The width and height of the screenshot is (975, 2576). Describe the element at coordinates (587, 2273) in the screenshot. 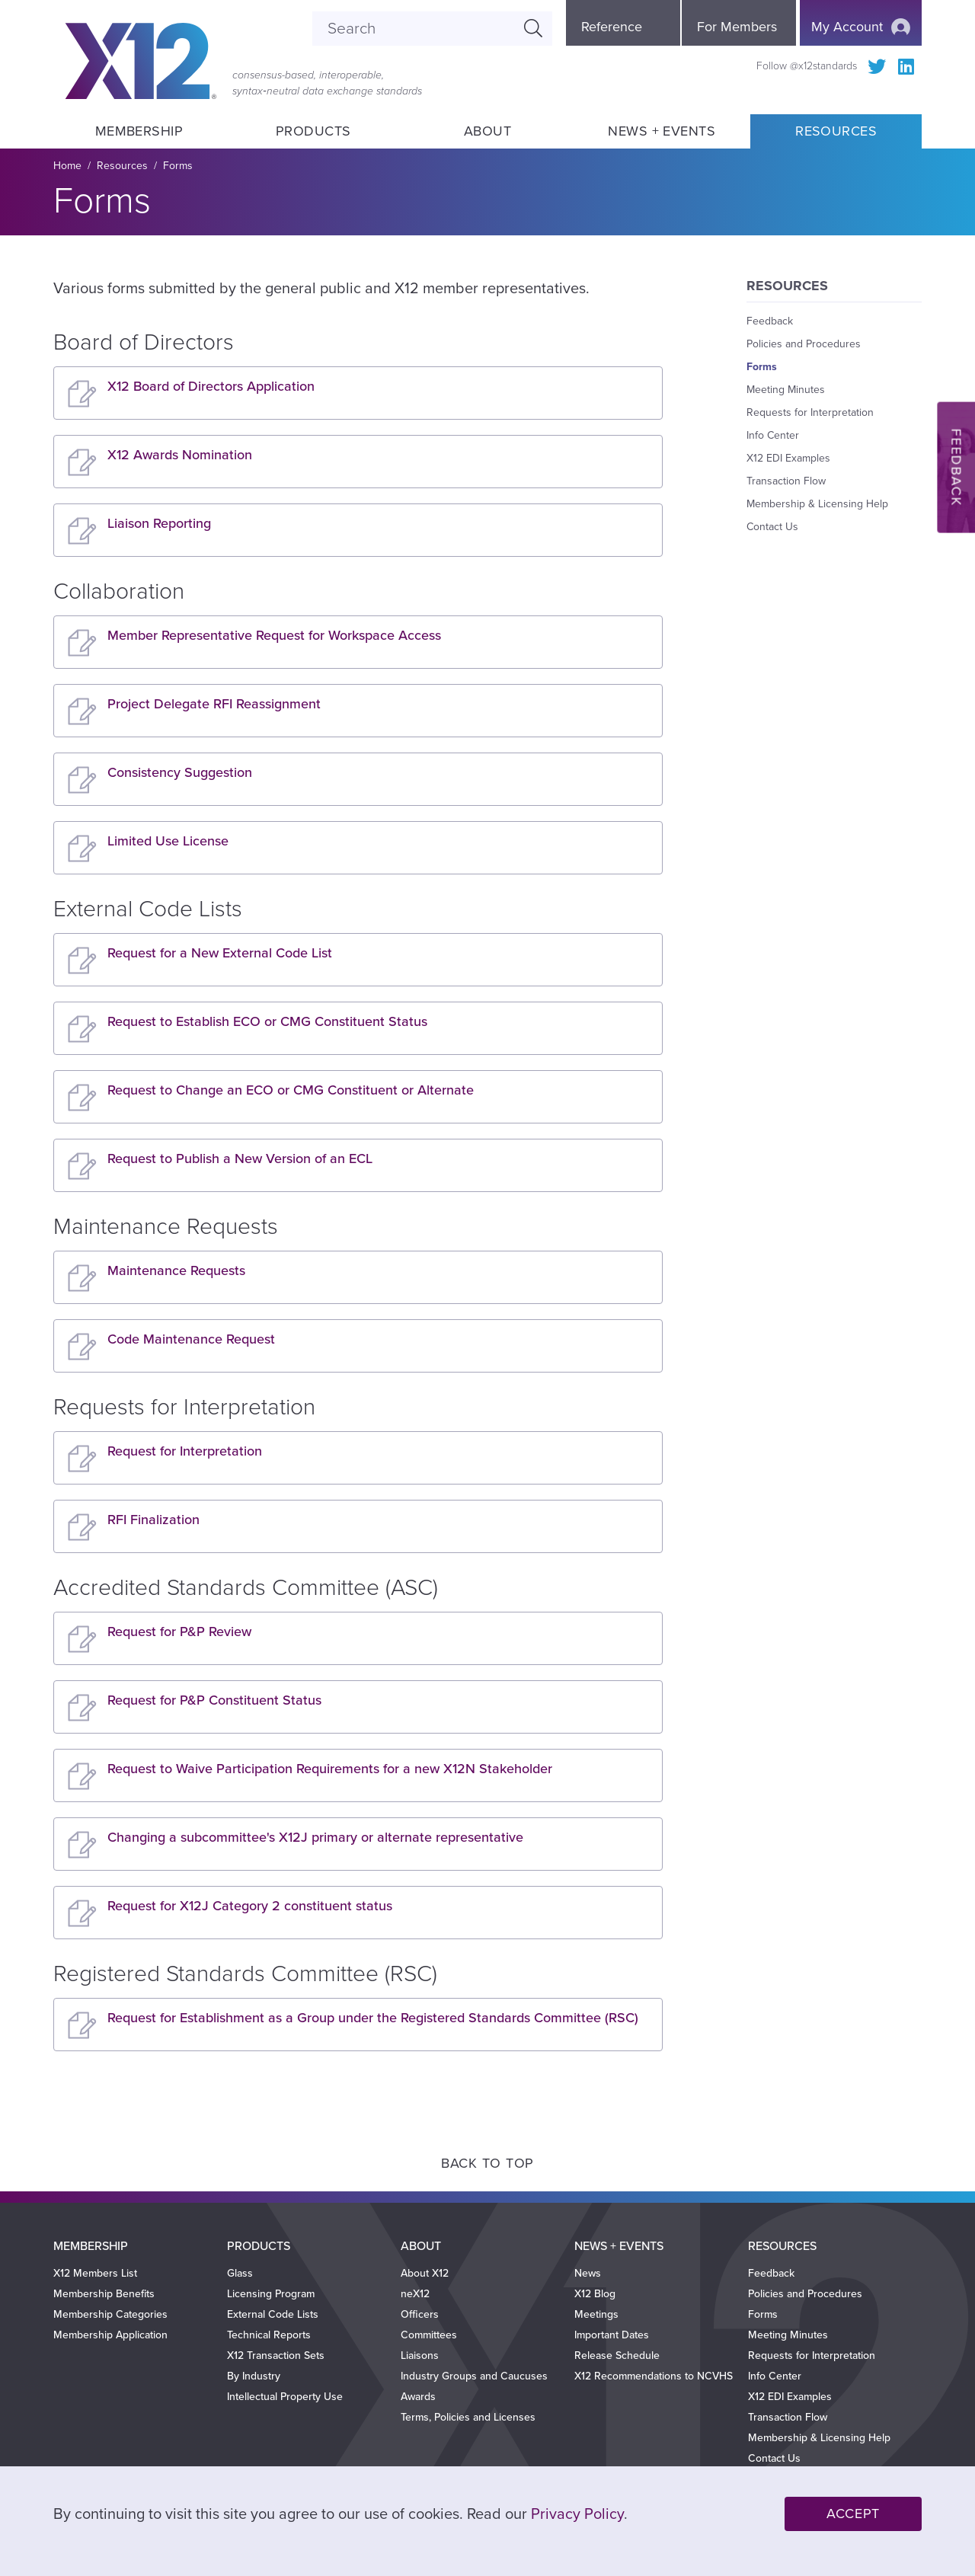

I see `News` at that location.